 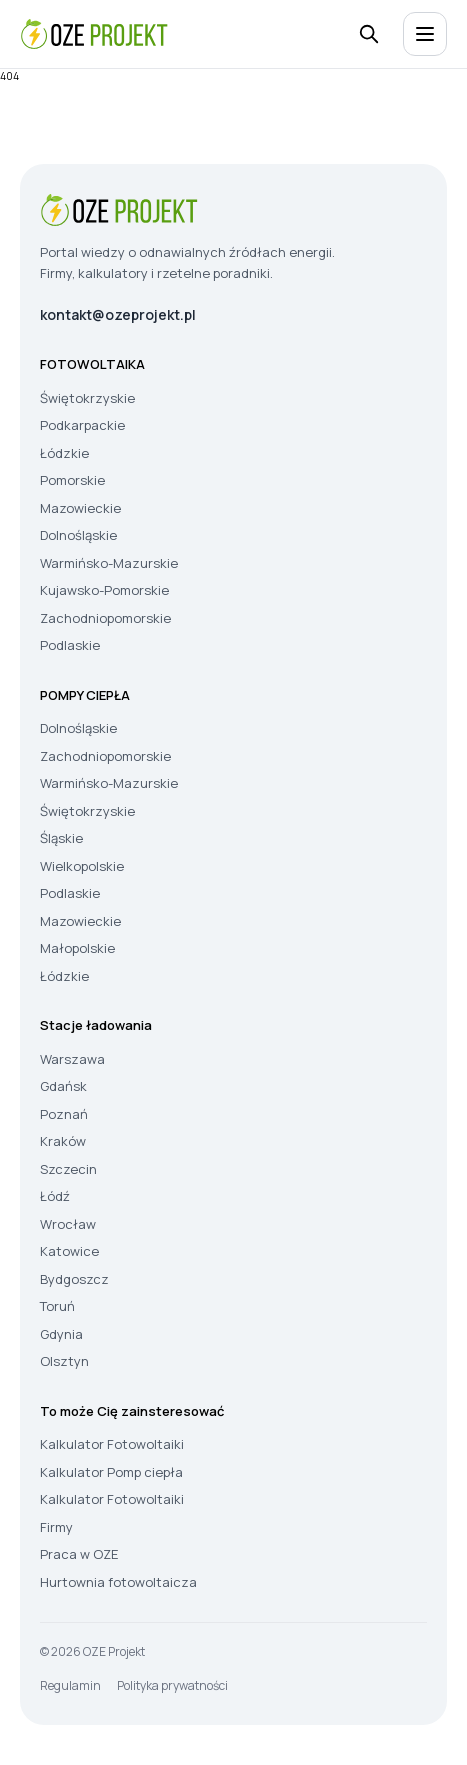 I want to click on Pomorskie, so click(x=72, y=480).